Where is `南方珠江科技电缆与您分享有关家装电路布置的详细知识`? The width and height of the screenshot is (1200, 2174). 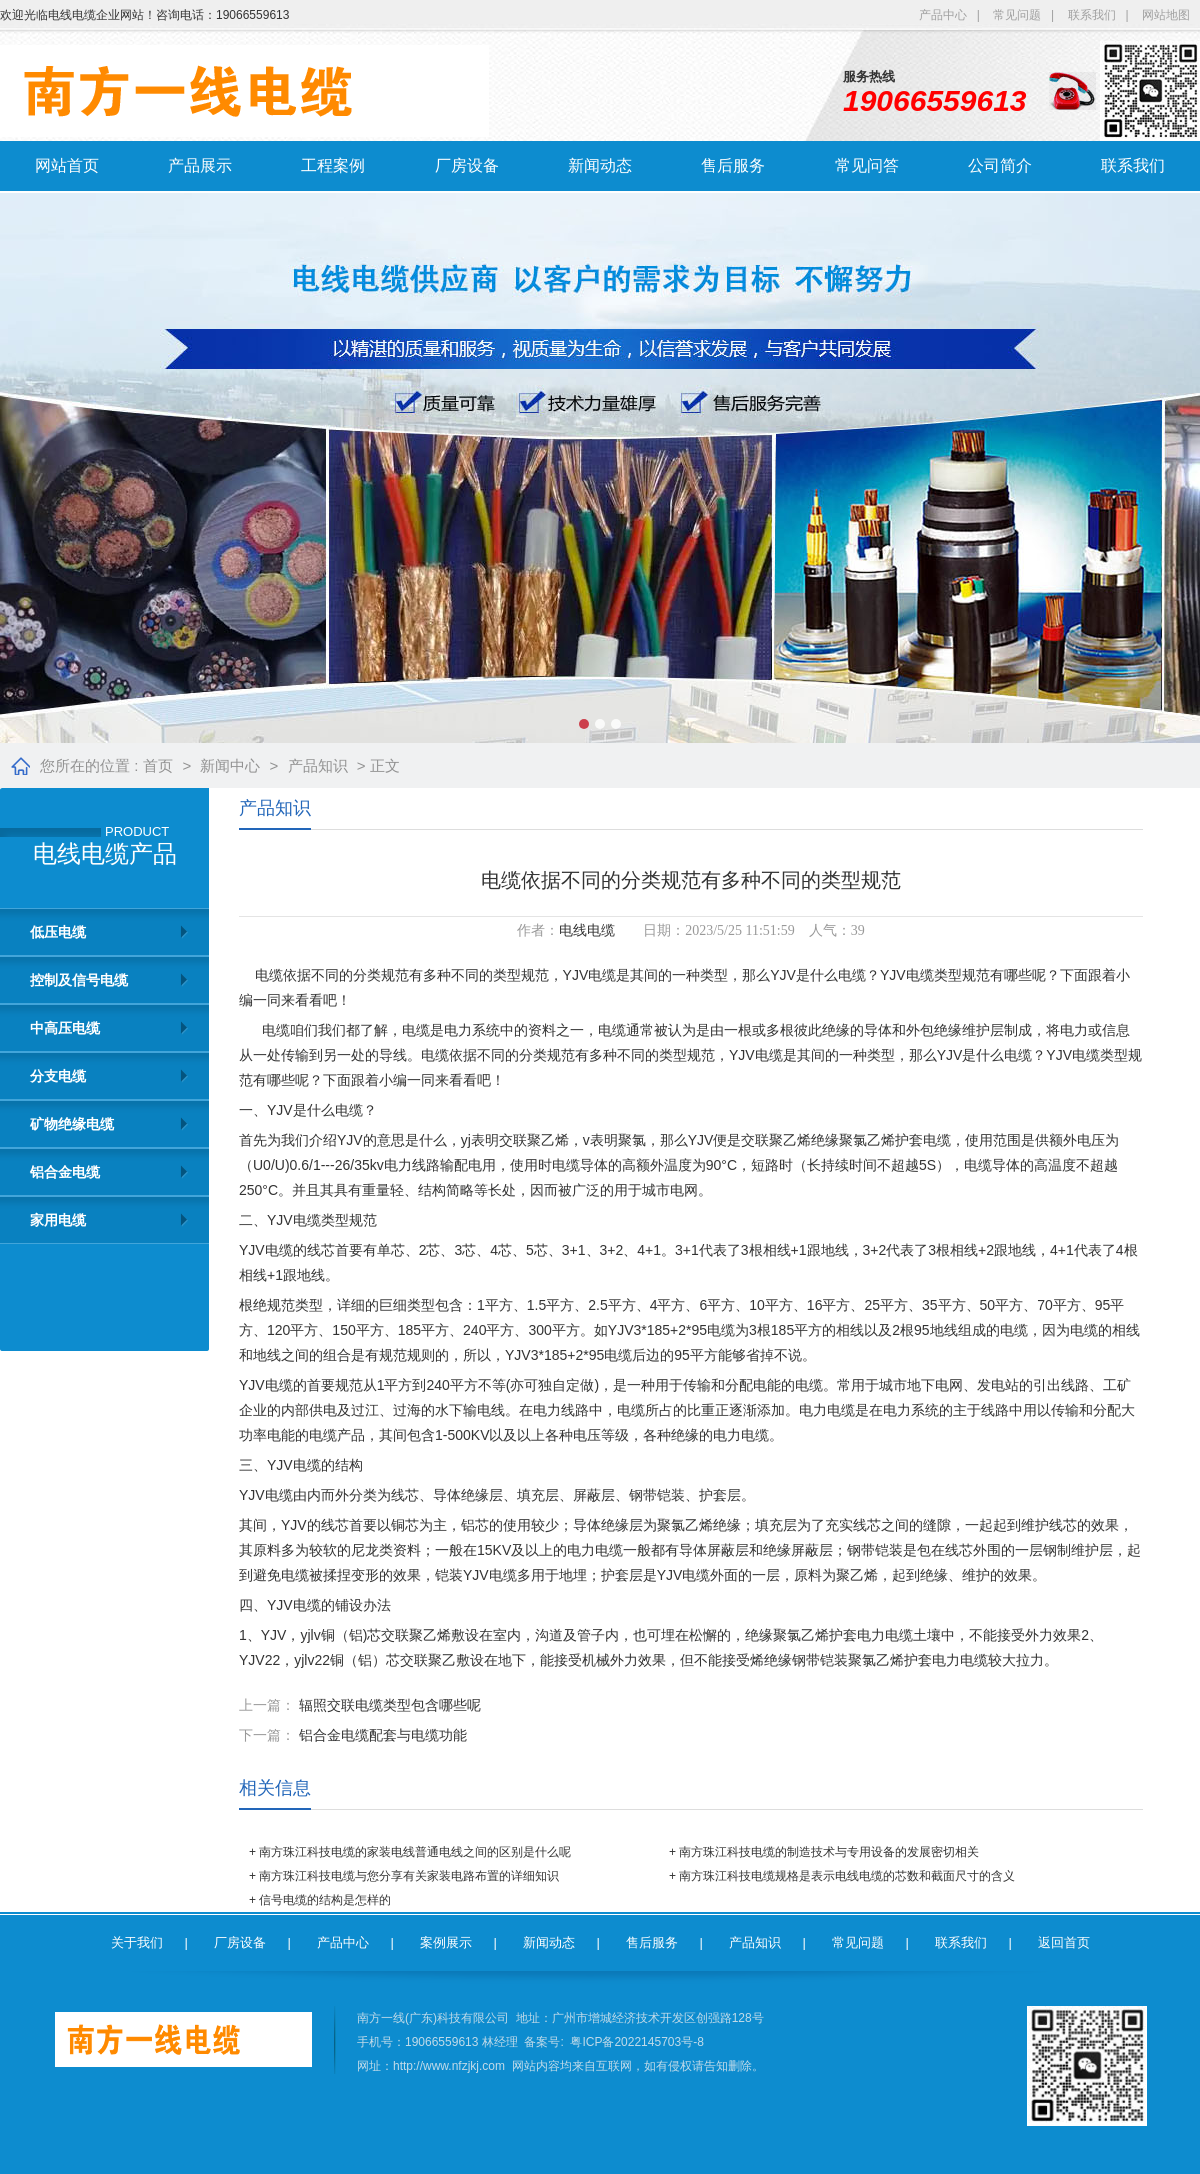 南方珠江科技电缆与您分享有关家装电路布置的详细知识 is located at coordinates (409, 1876).